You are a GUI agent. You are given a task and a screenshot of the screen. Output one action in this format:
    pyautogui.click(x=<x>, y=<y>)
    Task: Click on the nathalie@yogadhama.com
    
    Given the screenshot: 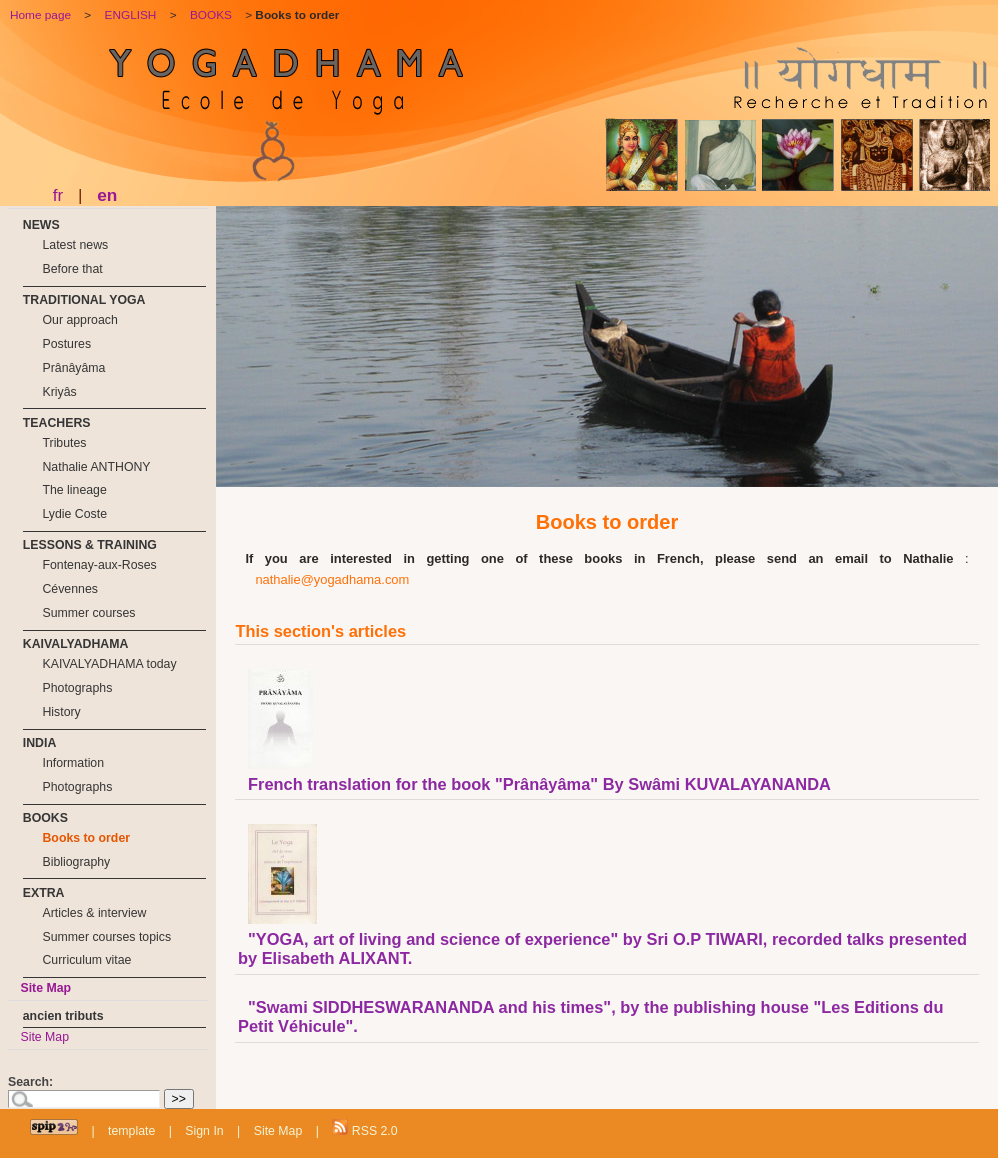 What is the action you would take?
    pyautogui.click(x=332, y=579)
    